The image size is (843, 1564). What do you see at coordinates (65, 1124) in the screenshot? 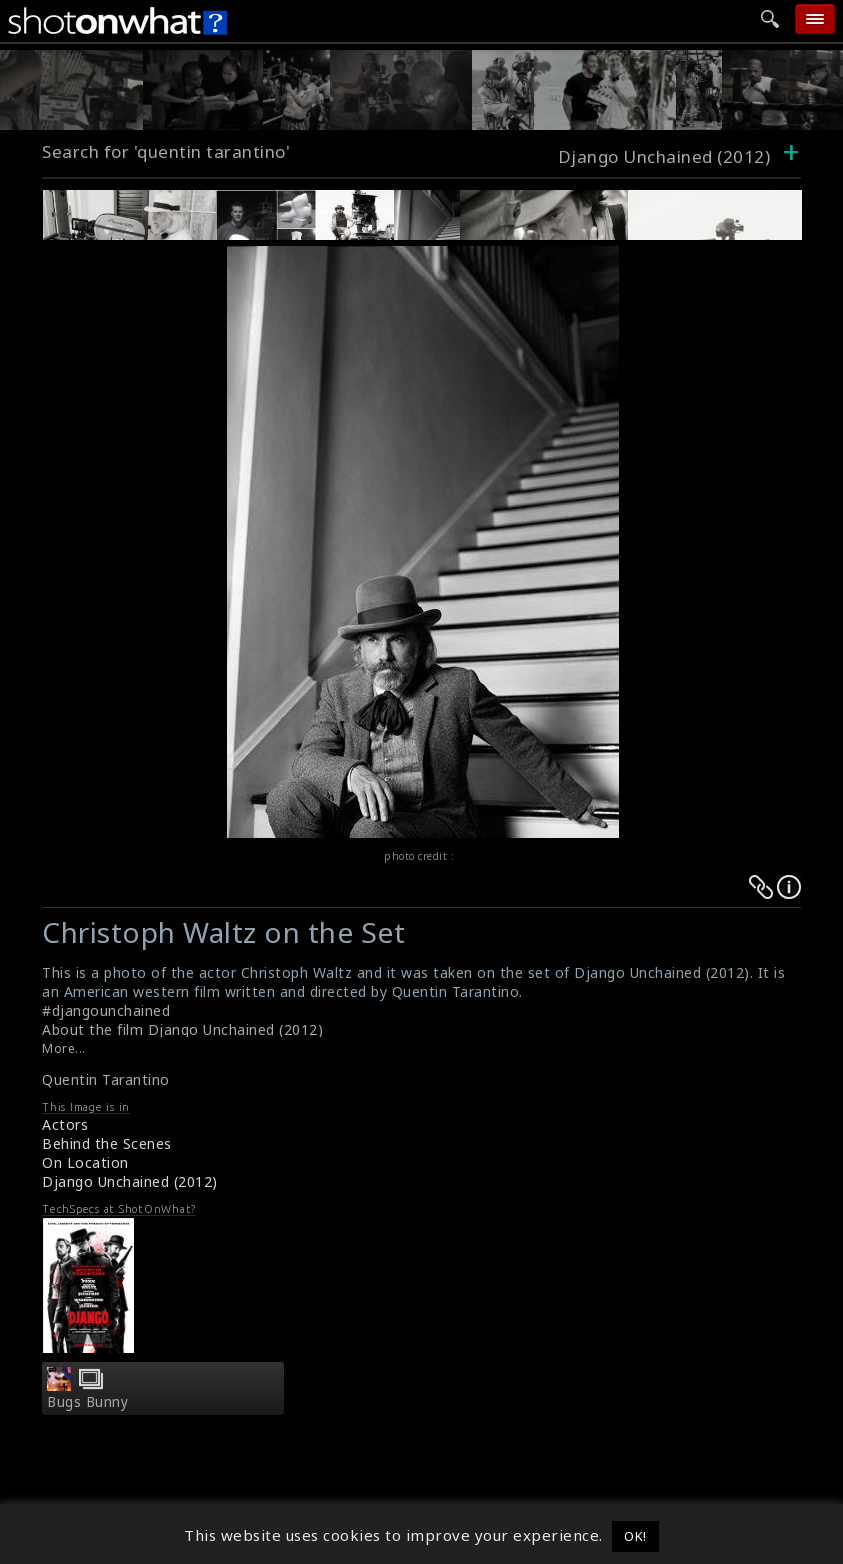
I see `Actors` at bounding box center [65, 1124].